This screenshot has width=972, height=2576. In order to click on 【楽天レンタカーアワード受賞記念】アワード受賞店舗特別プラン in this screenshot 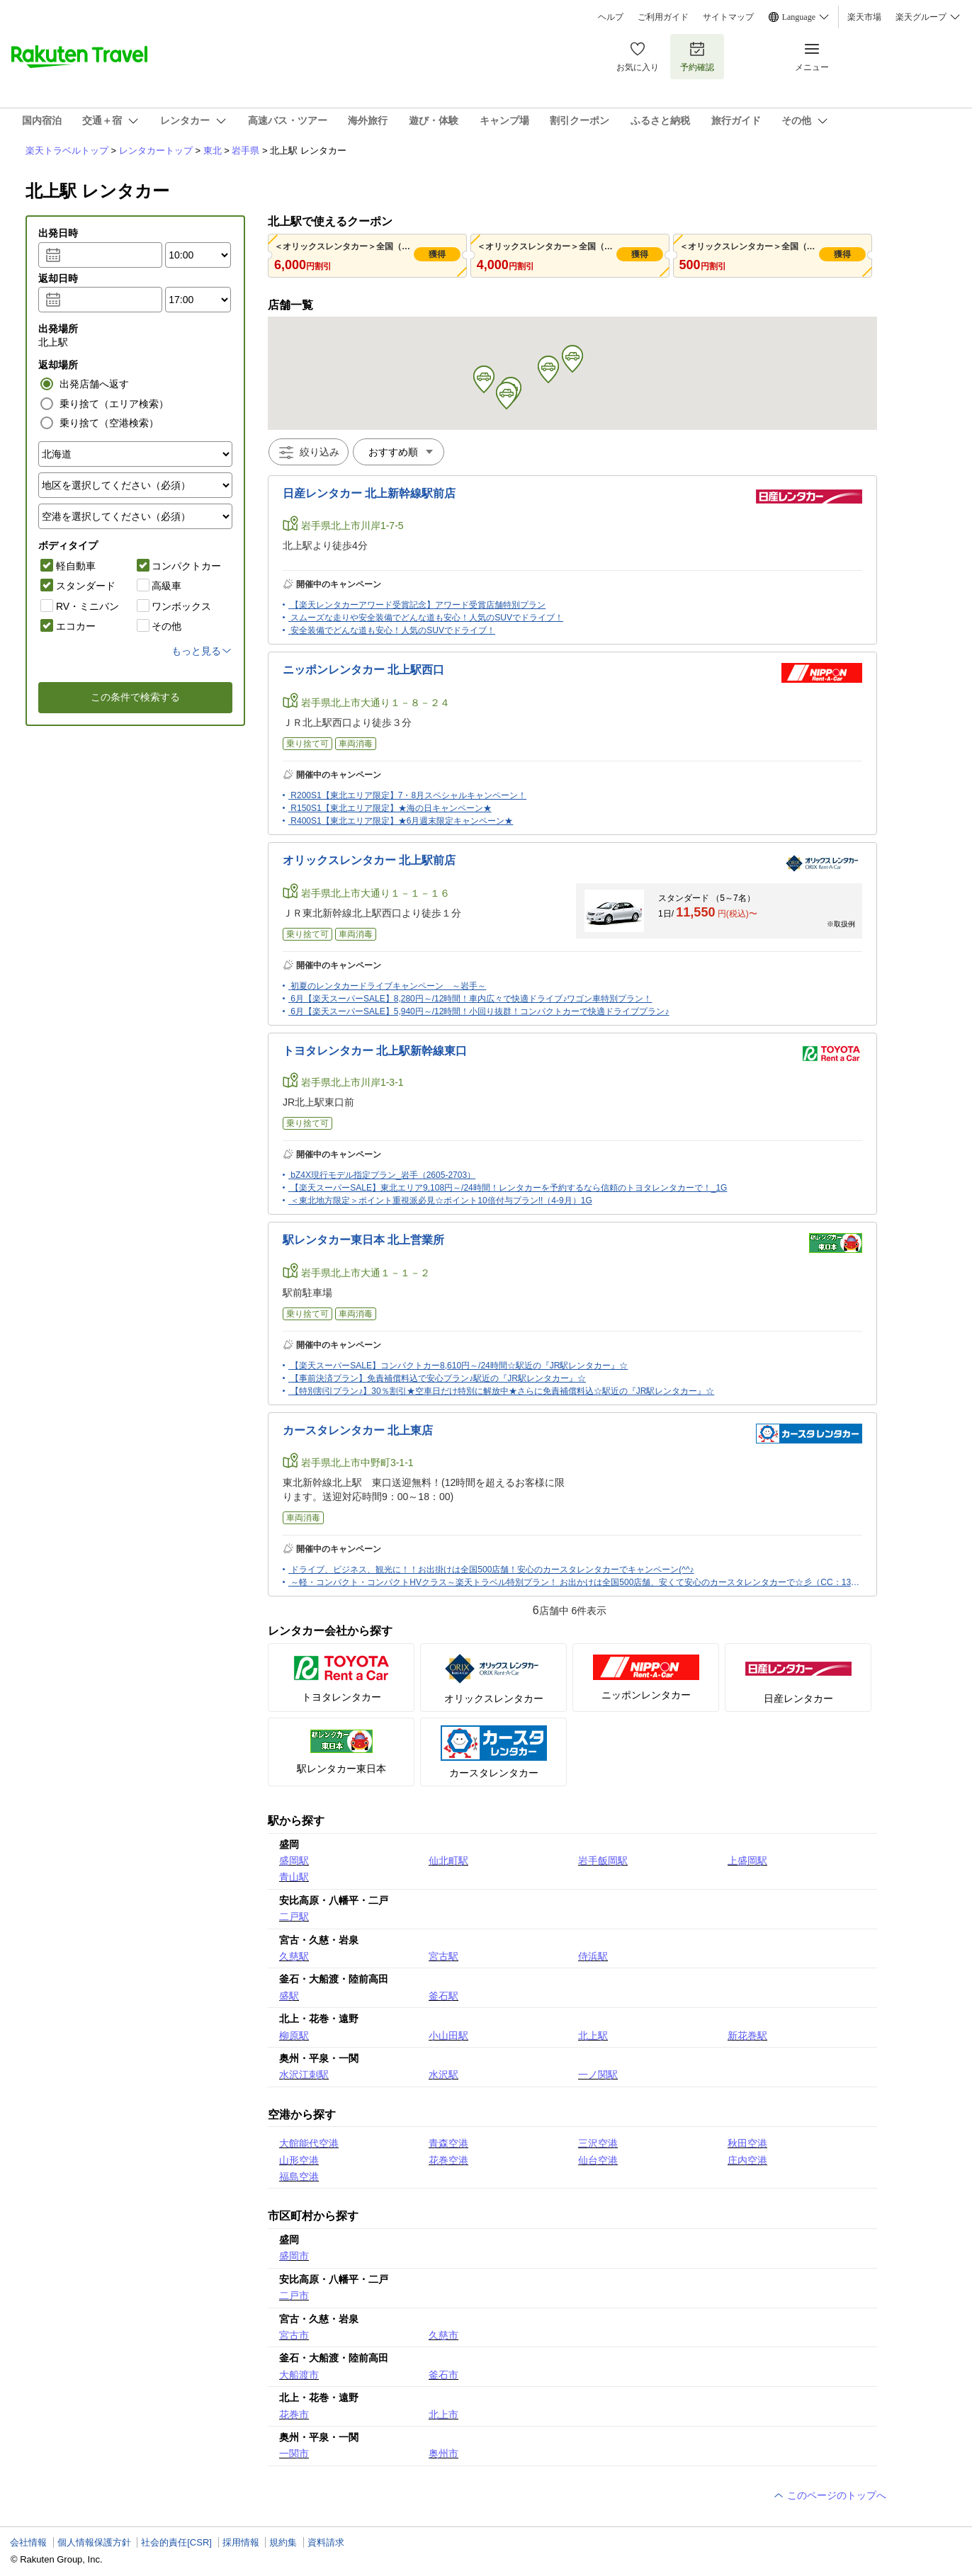, I will do `click(418, 605)`.